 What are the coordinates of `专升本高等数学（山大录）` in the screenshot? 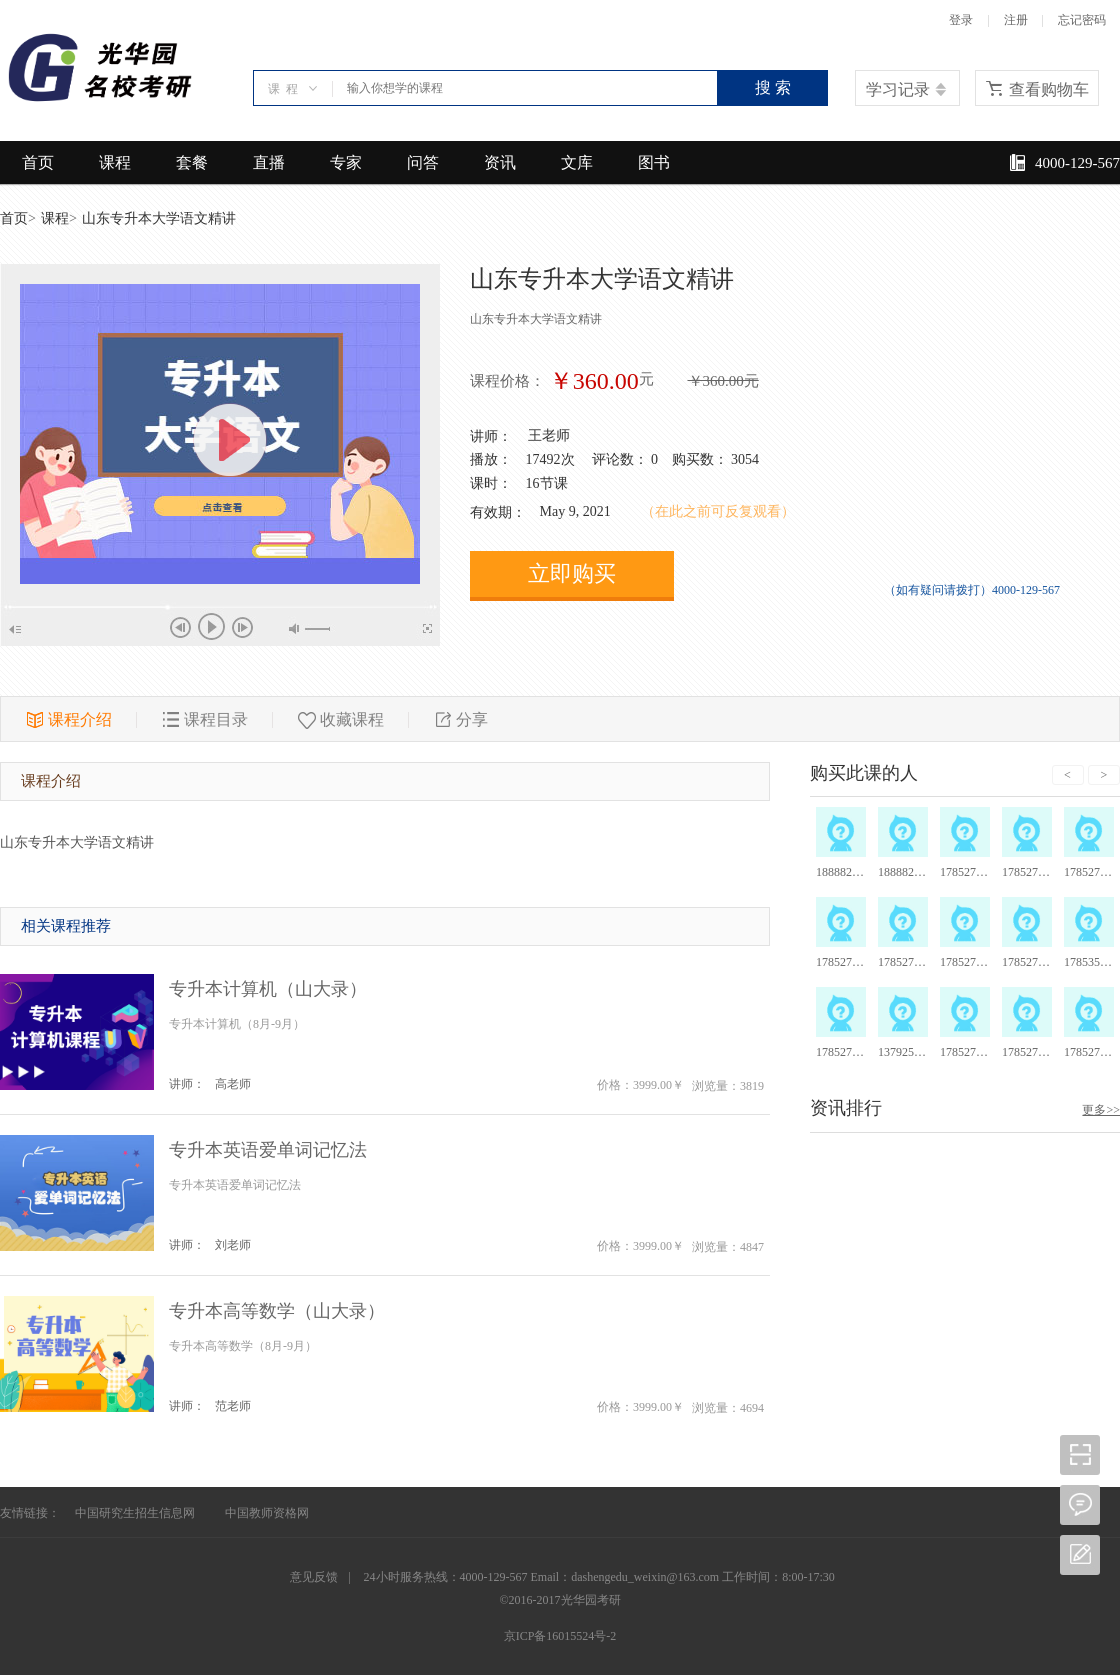 It's located at (277, 1311).